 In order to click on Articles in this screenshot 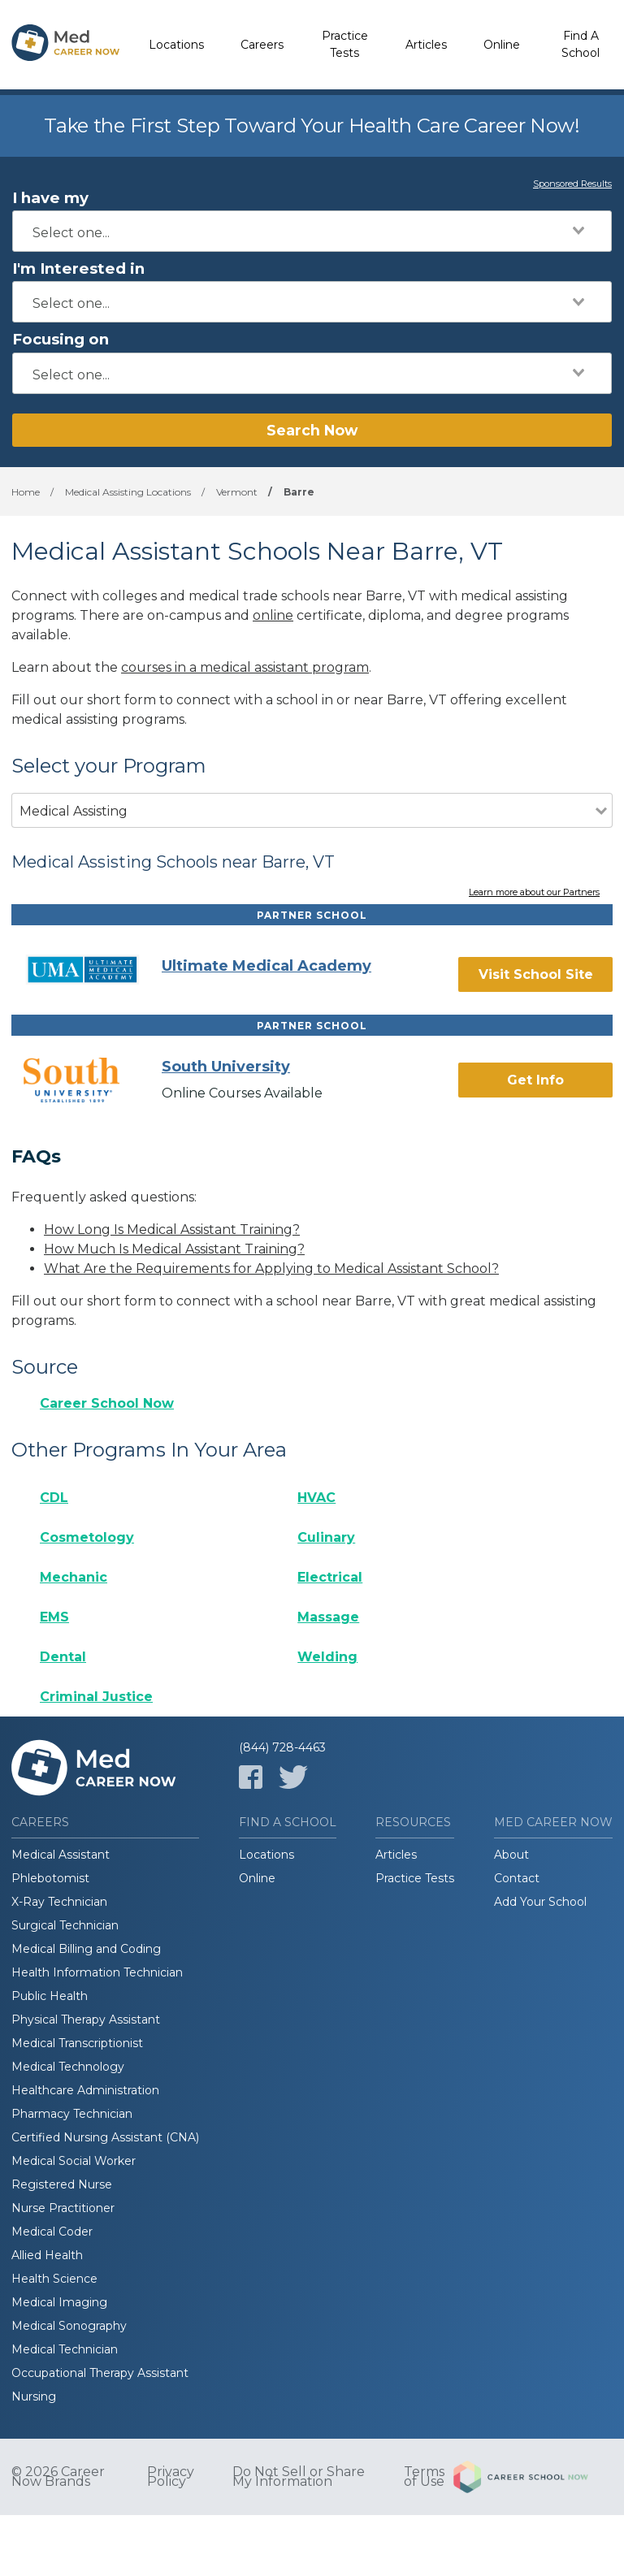, I will do `click(426, 44)`.